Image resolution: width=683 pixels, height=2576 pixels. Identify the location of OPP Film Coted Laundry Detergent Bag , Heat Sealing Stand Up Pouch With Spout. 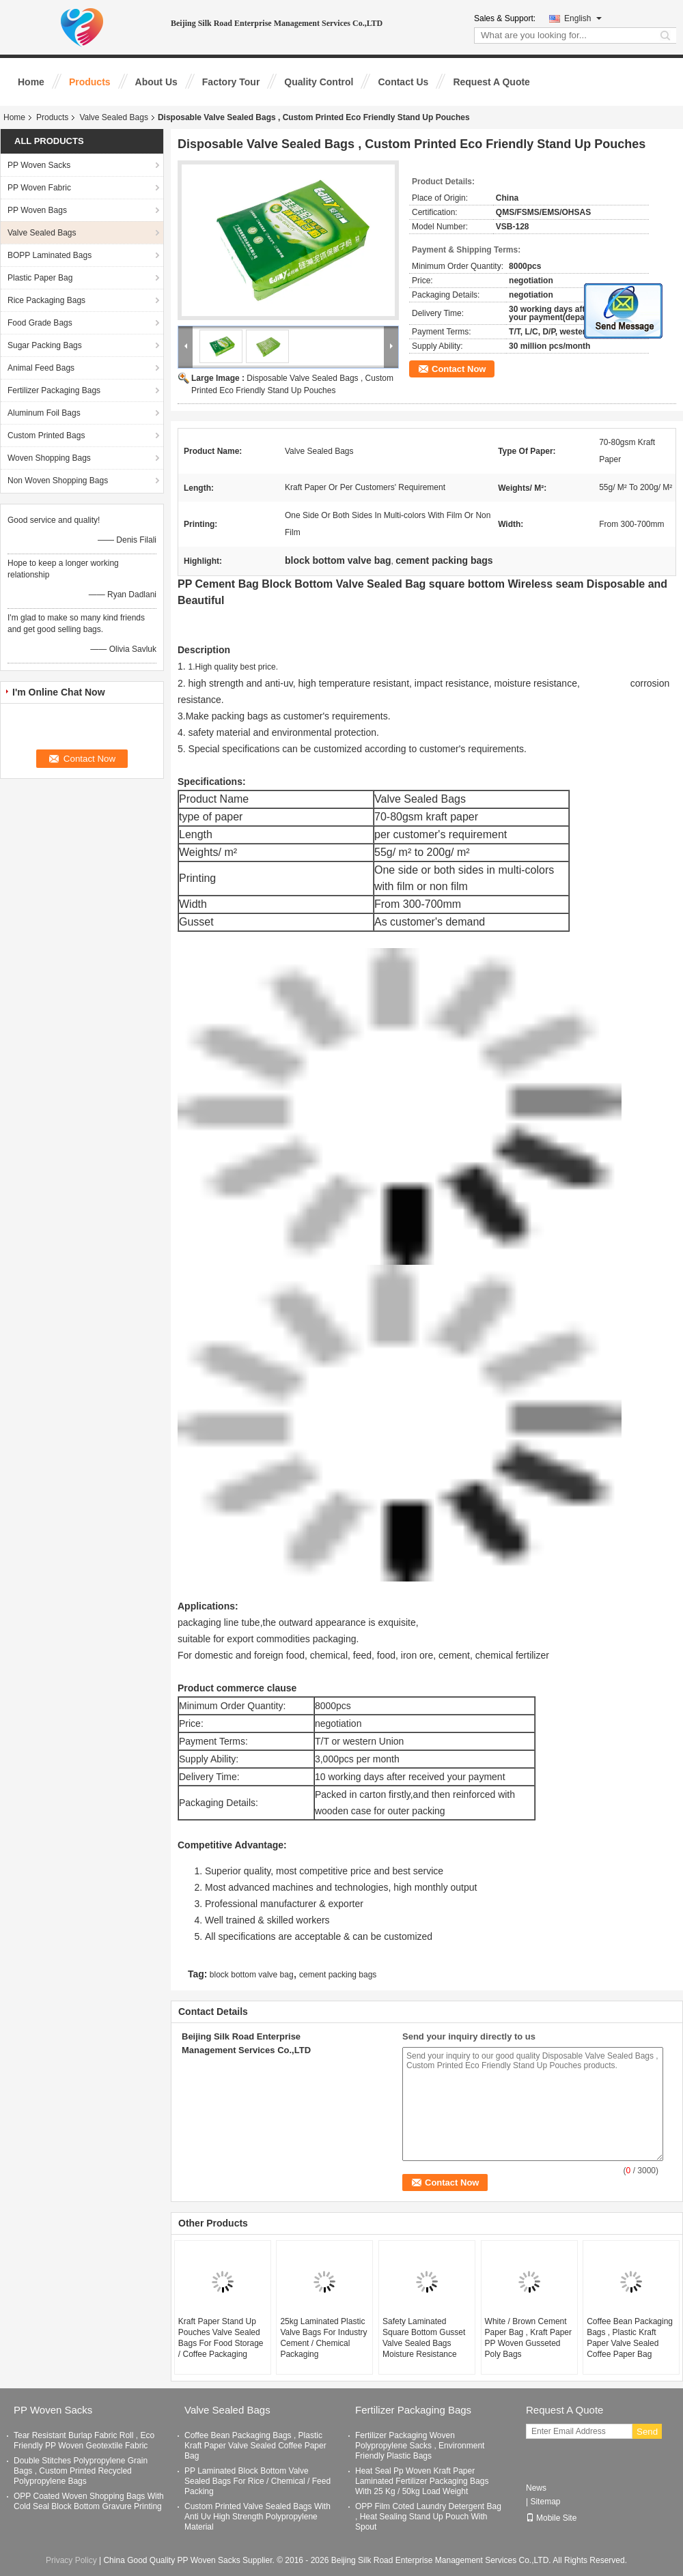
(428, 2517).